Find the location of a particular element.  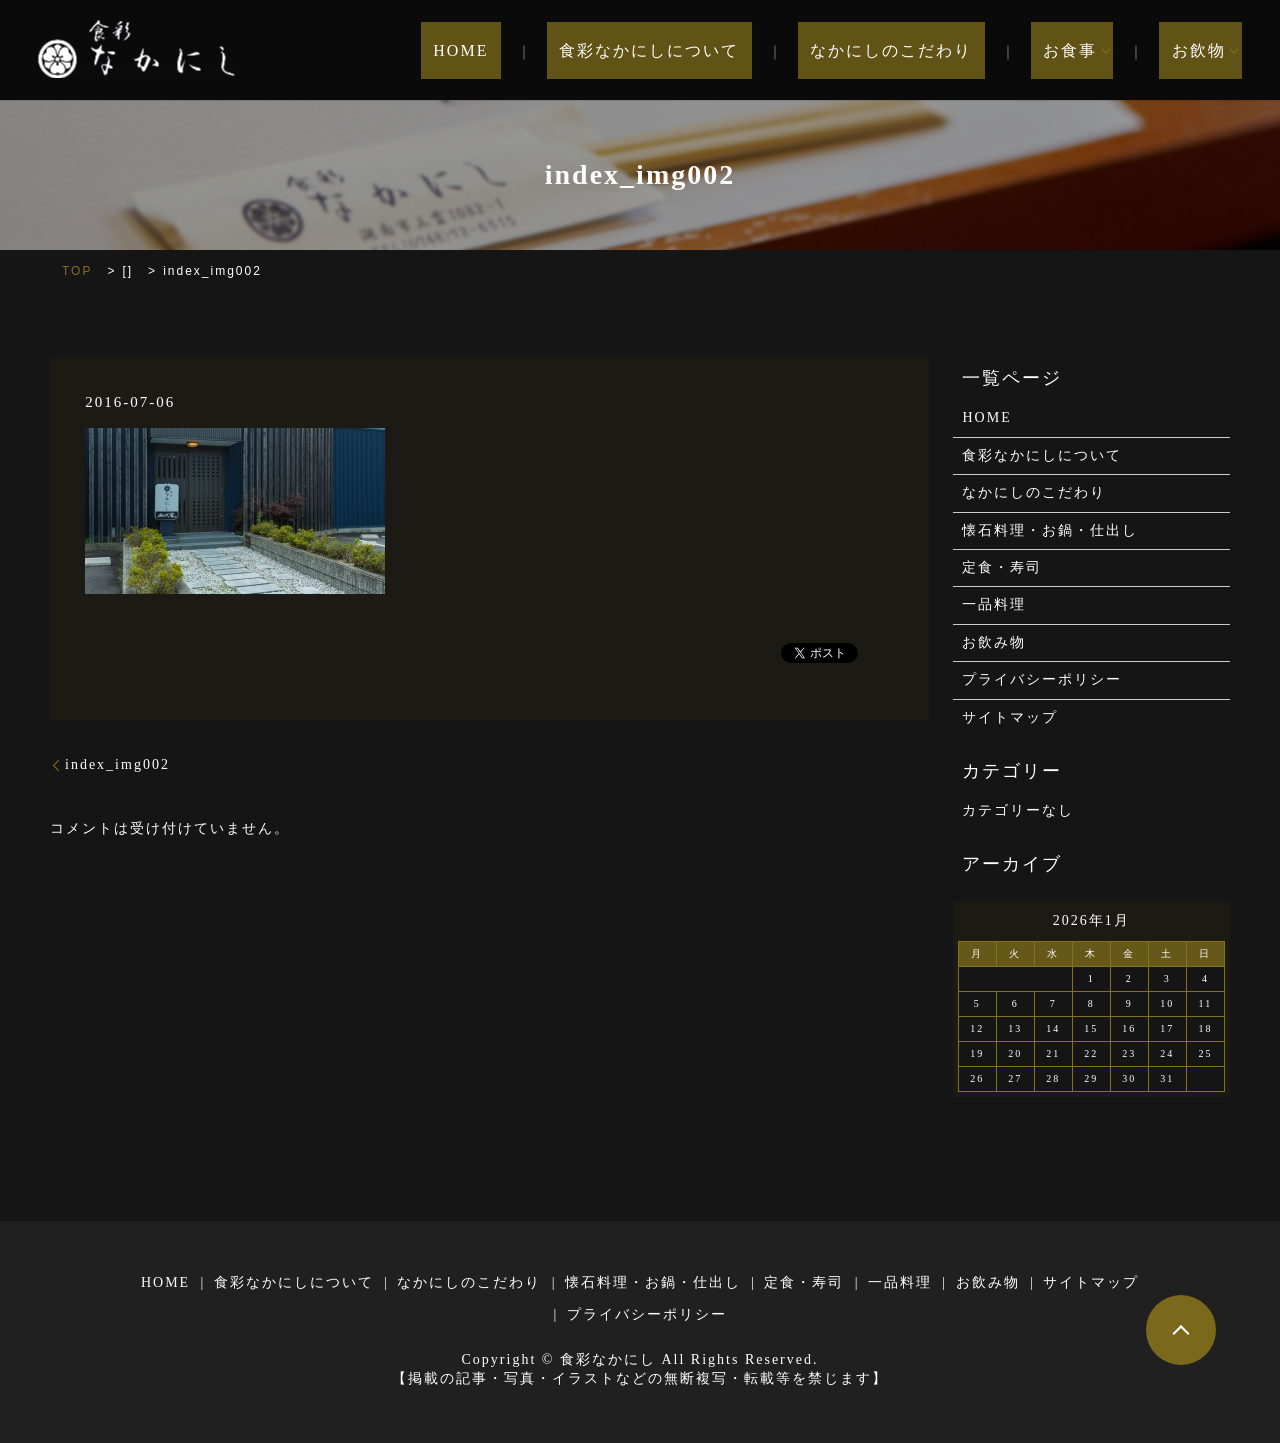

プライバシーポリシー is located at coordinates (1042, 679).